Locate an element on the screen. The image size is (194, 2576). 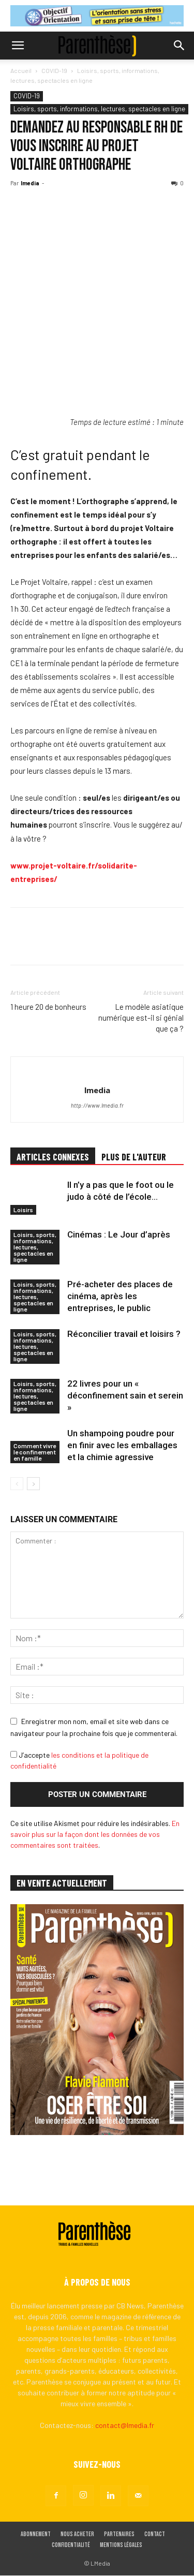
Abonnement is located at coordinates (36, 2535).